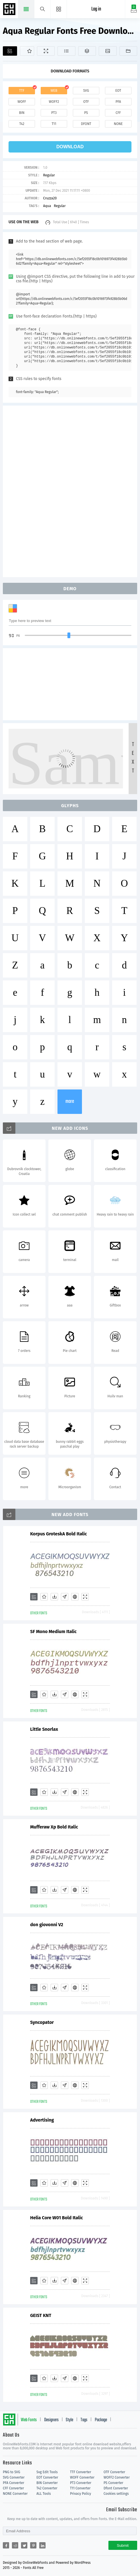 Image resolution: width=140 pixels, height=2576 pixels. Describe the element at coordinates (49, 175) in the screenshot. I see `Regular` at that location.